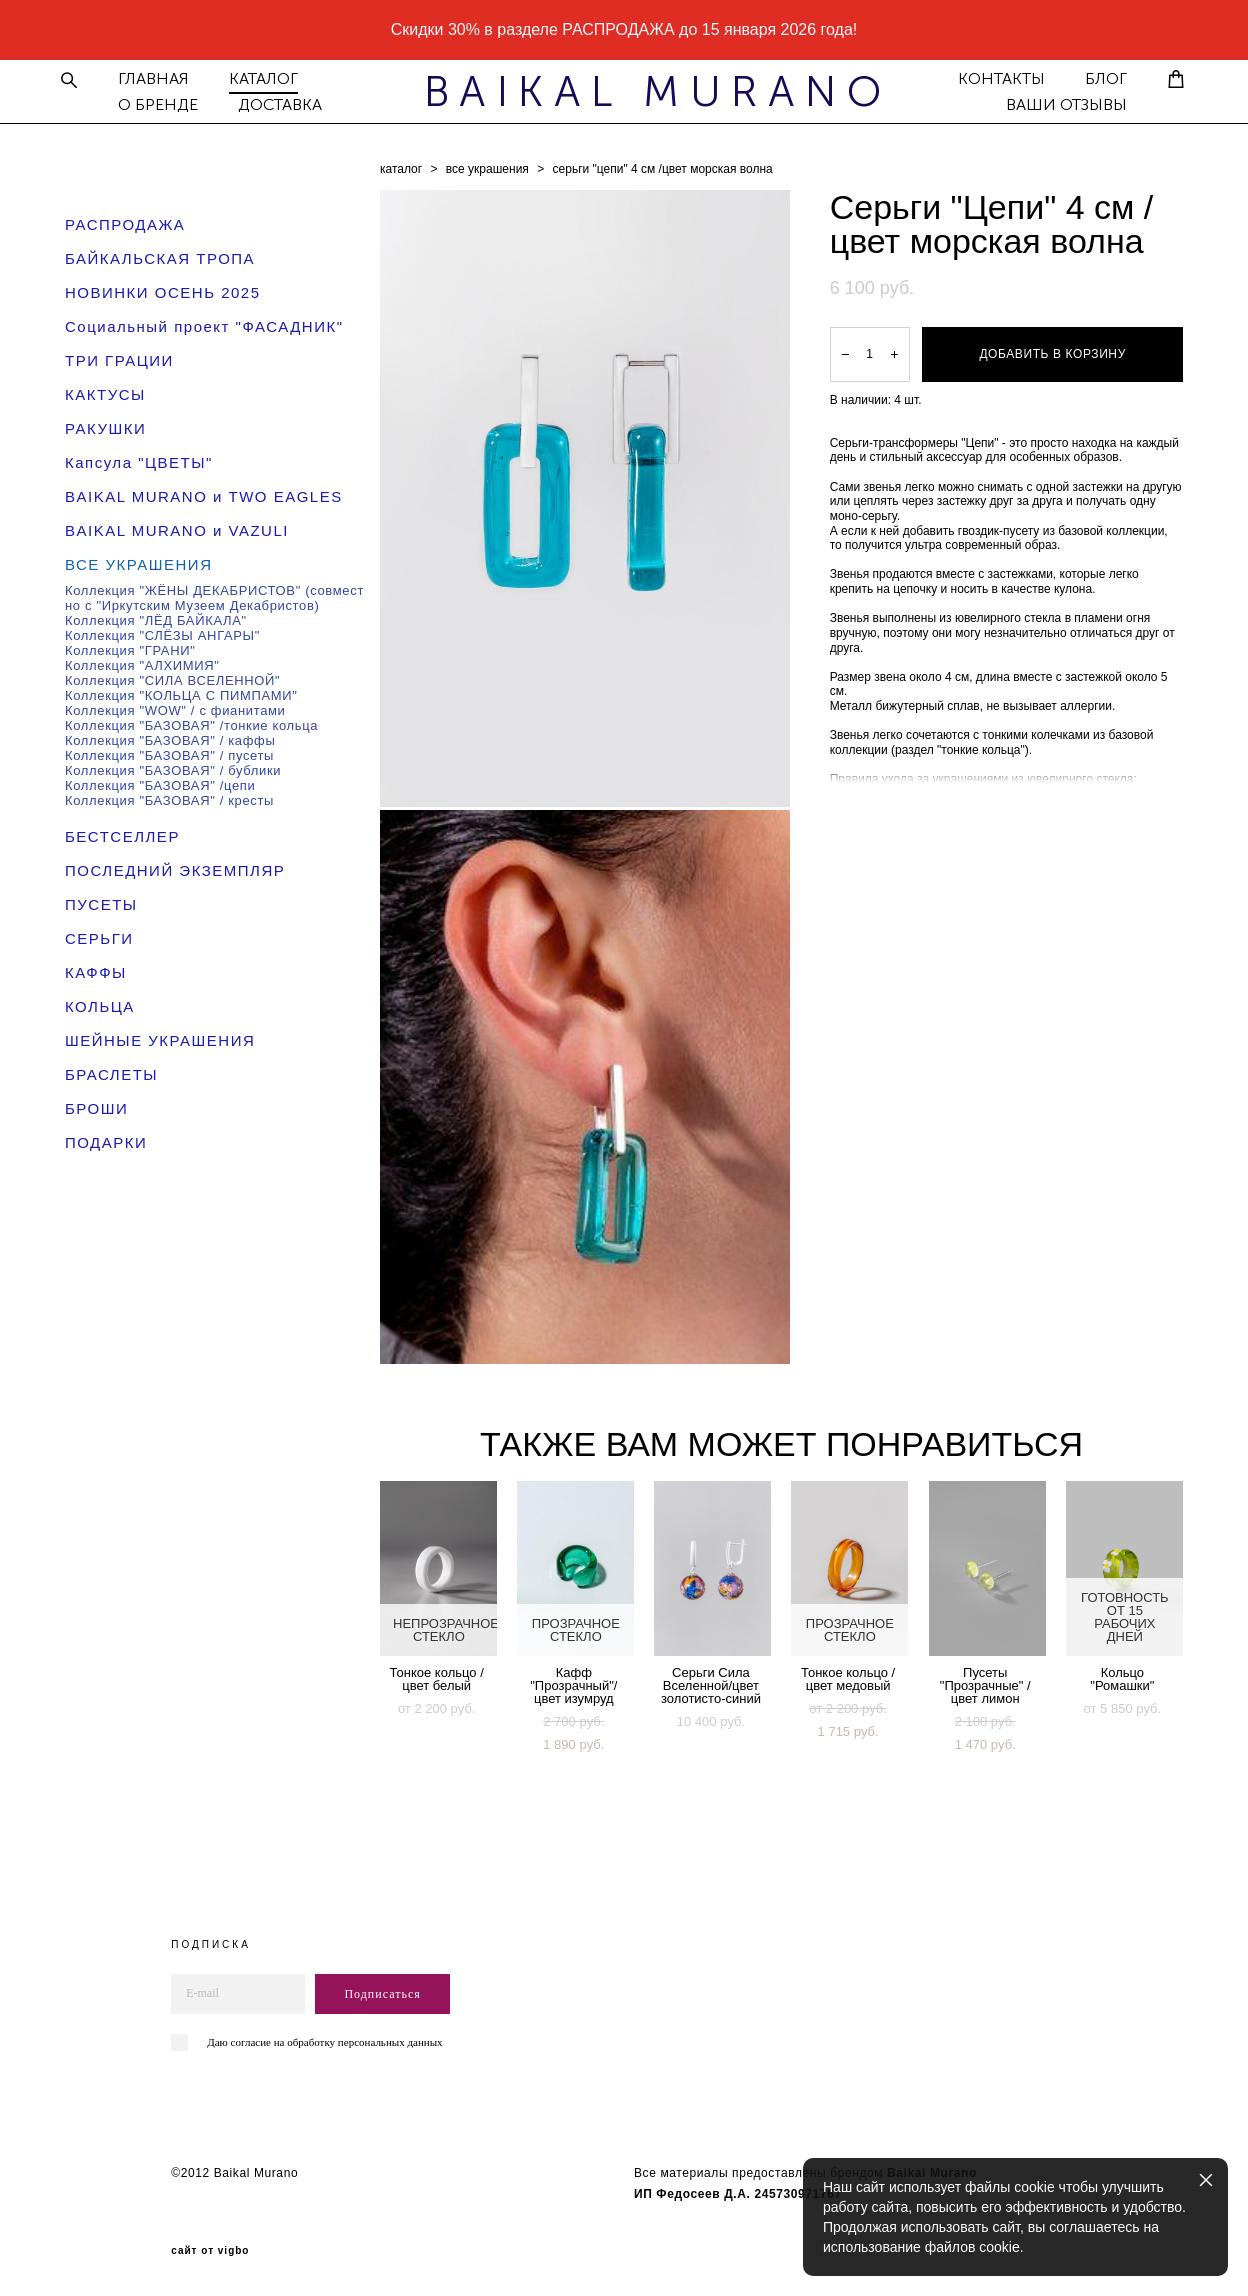 This screenshot has width=1248, height=2296. What do you see at coordinates (96, 1106) in the screenshot?
I see `БРОШИ` at bounding box center [96, 1106].